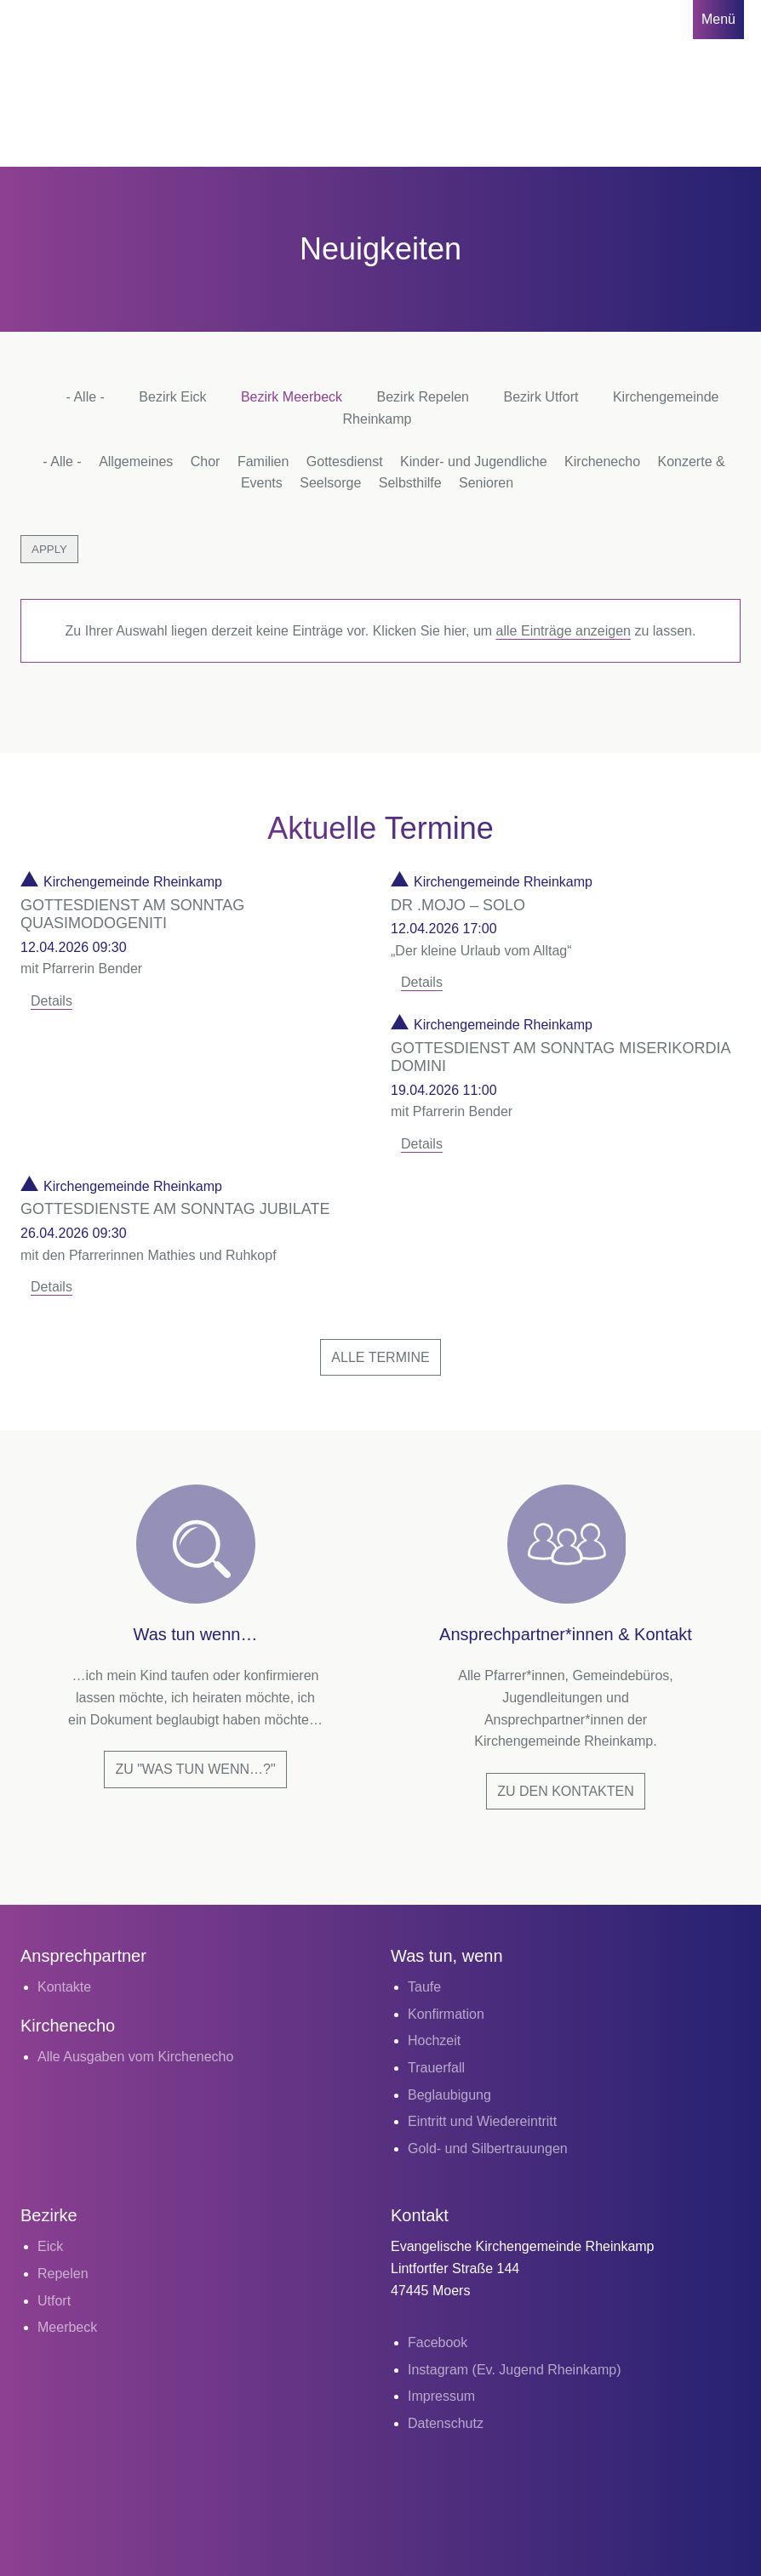 The width and height of the screenshot is (761, 2576). What do you see at coordinates (488, 2148) in the screenshot?
I see `Gold- und Silbertrauungen` at bounding box center [488, 2148].